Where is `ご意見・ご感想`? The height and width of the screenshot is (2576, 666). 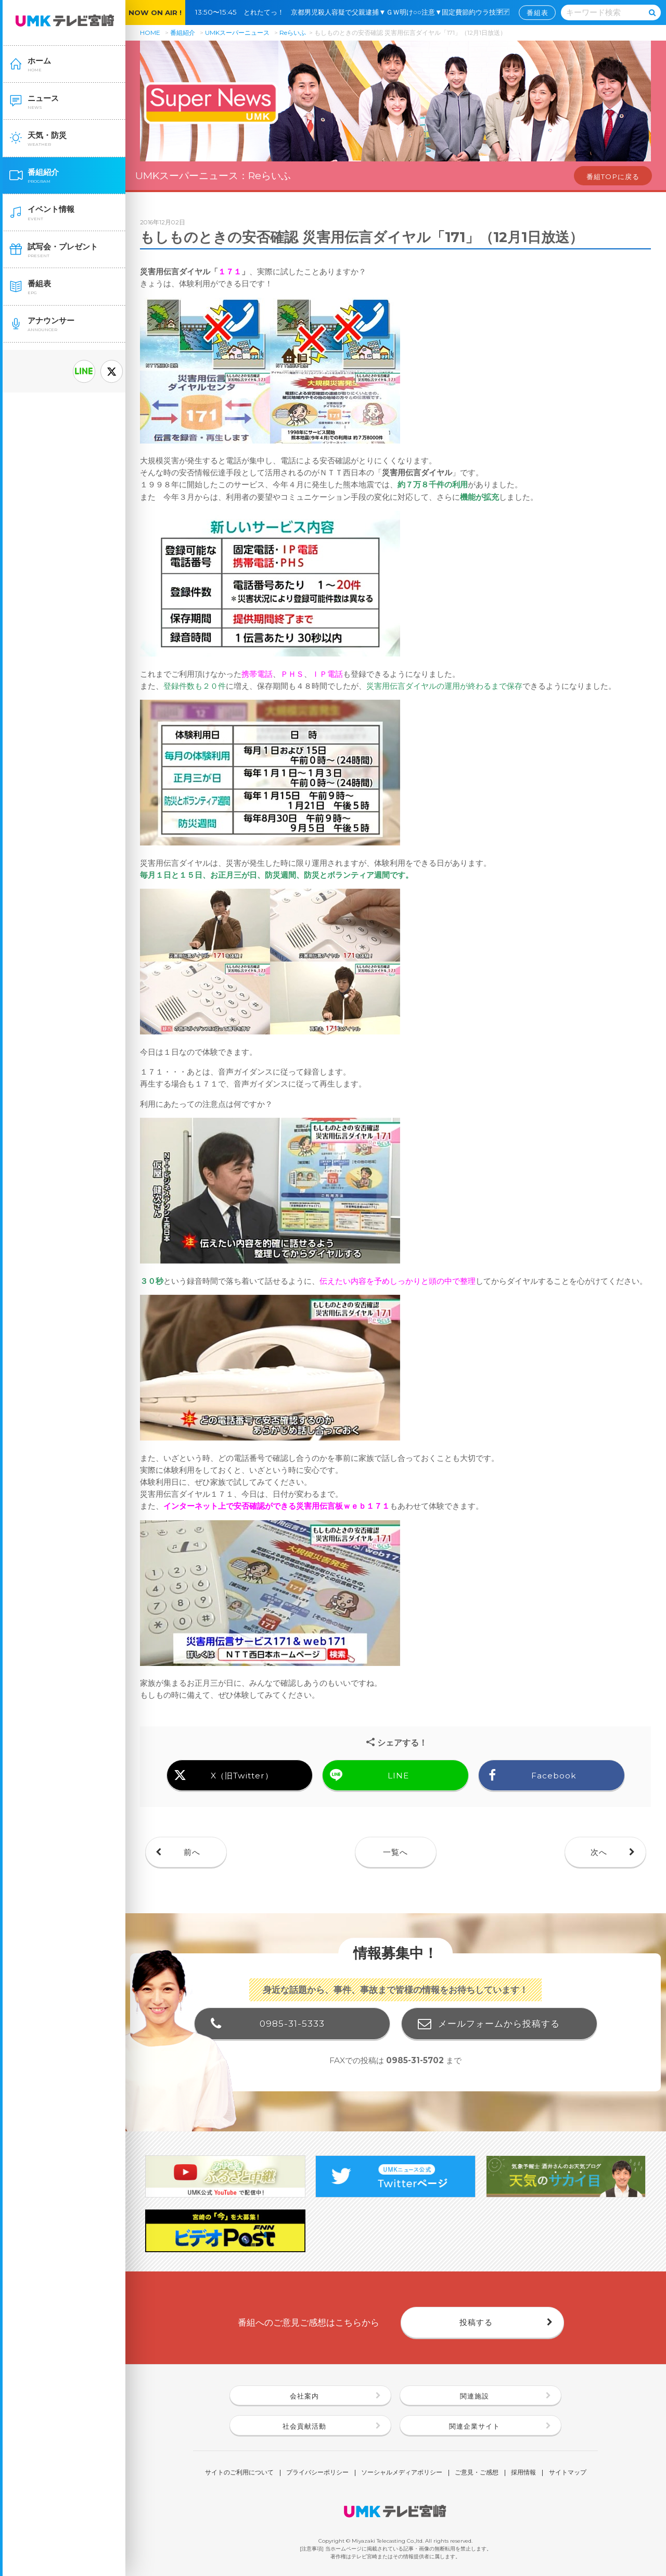 ご意見・ご感想 is located at coordinates (476, 2473).